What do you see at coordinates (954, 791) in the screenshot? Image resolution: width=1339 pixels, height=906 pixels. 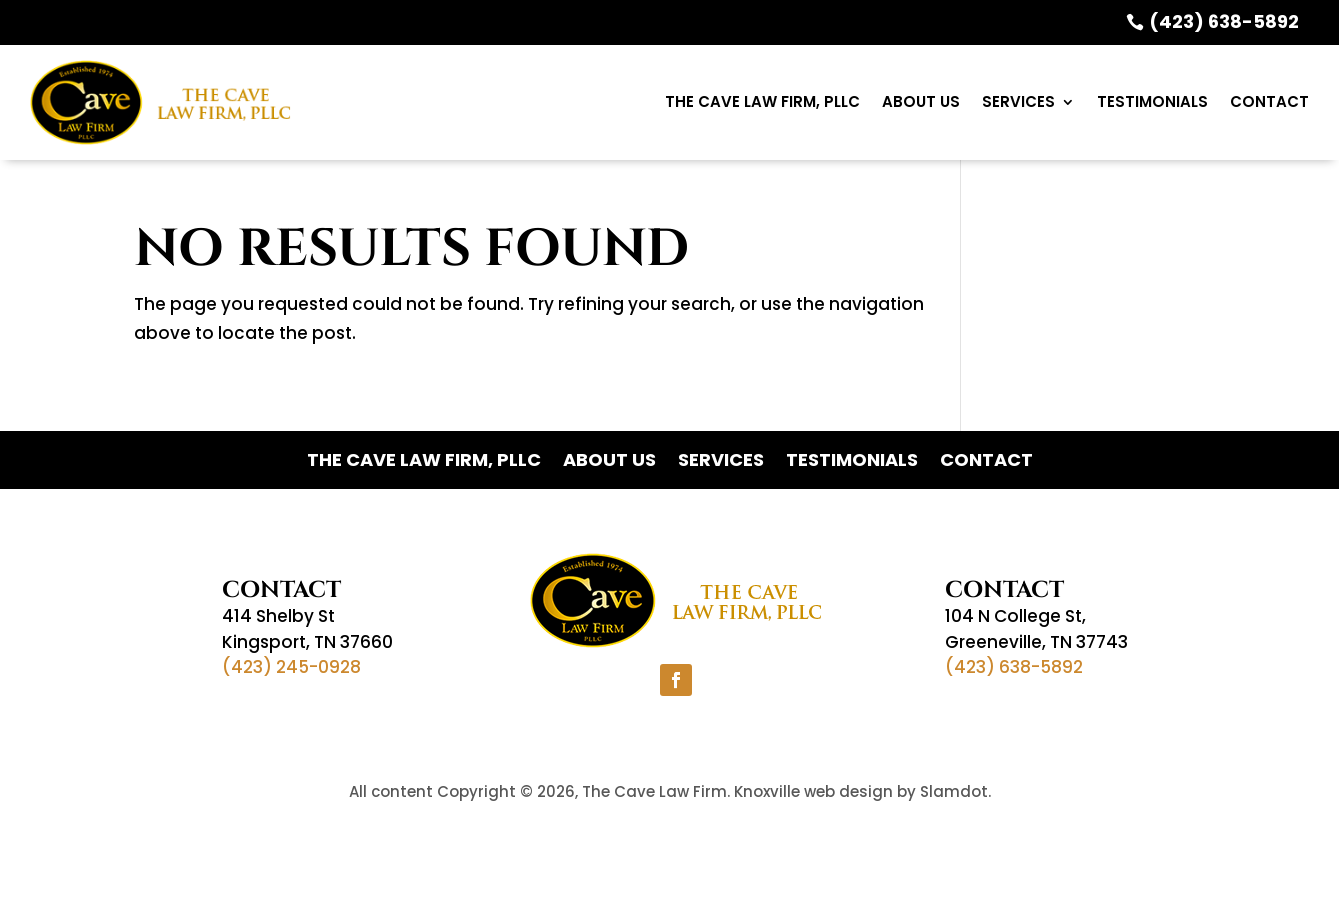 I see `Slamdot` at bounding box center [954, 791].